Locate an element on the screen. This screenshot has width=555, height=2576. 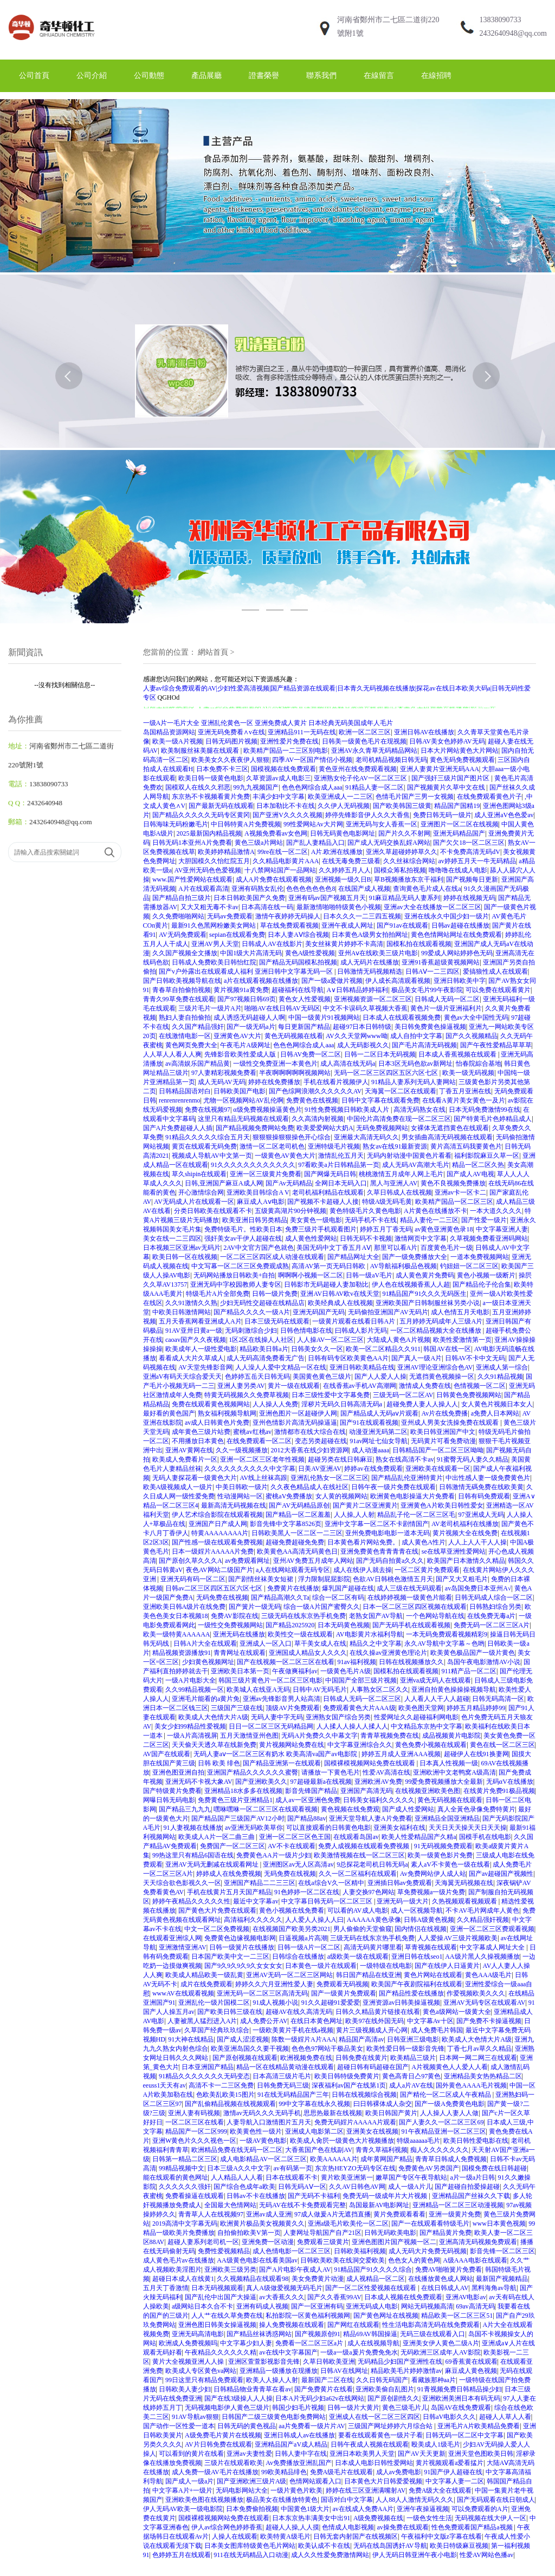
欧美精品三级片 is located at coordinates (413, 2058).